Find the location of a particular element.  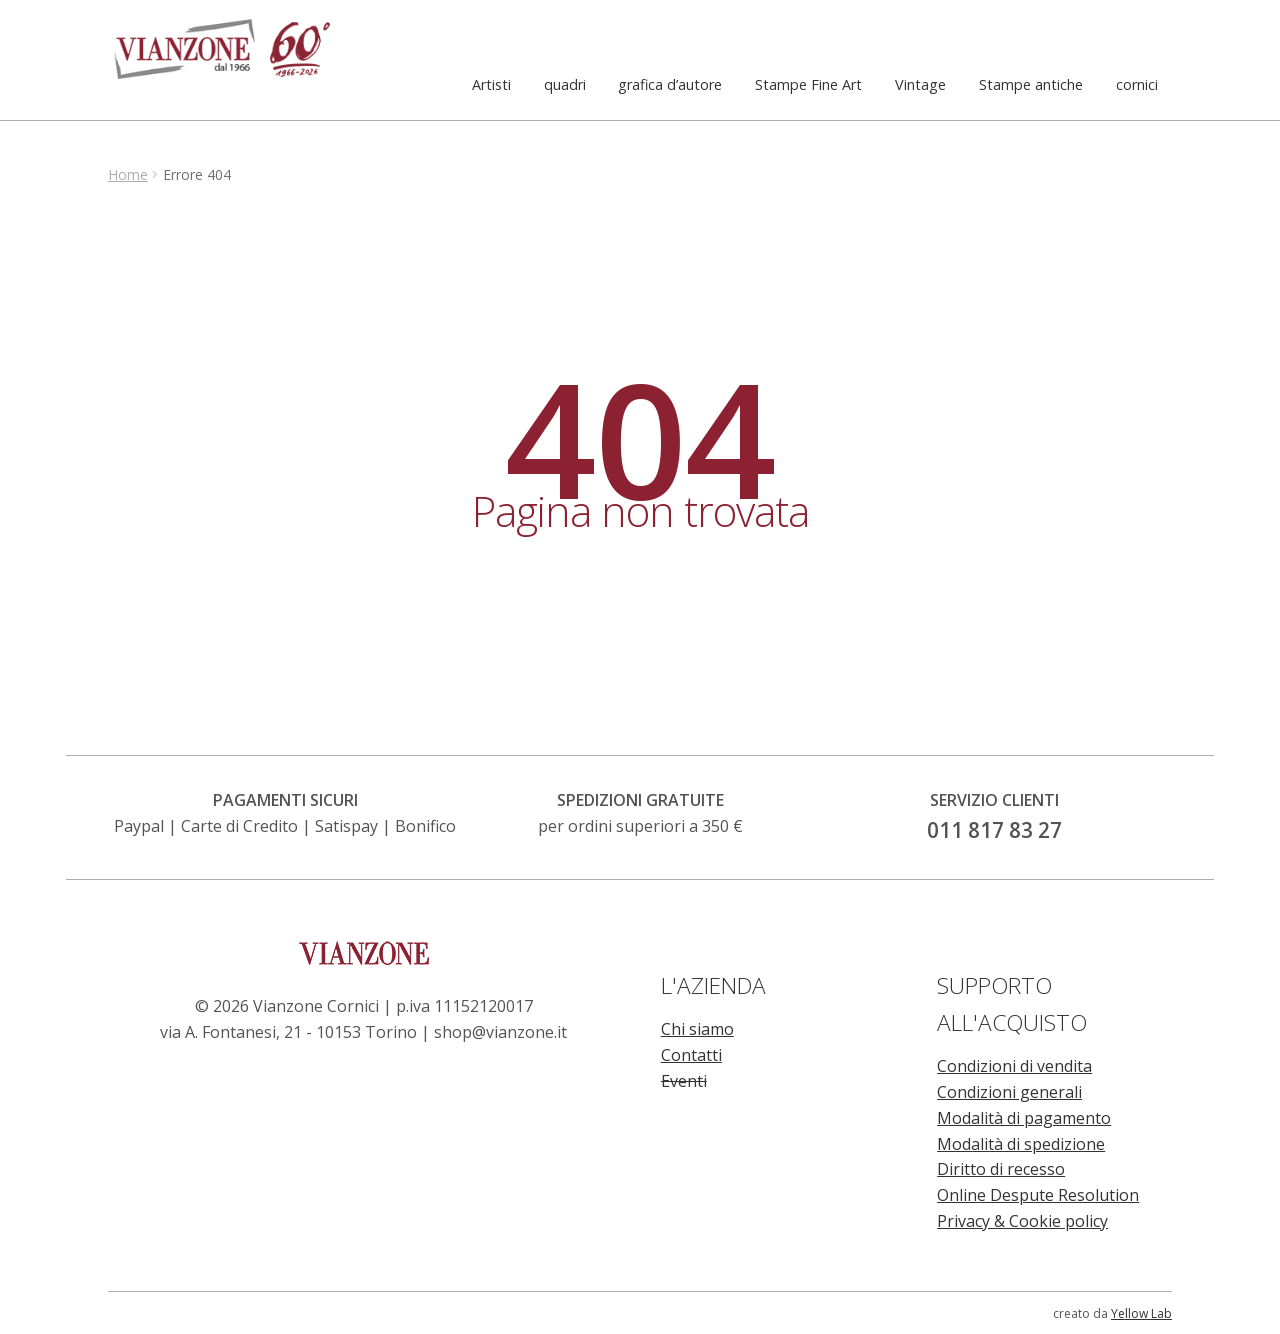

Stampe Fine Art is located at coordinates (808, 84).